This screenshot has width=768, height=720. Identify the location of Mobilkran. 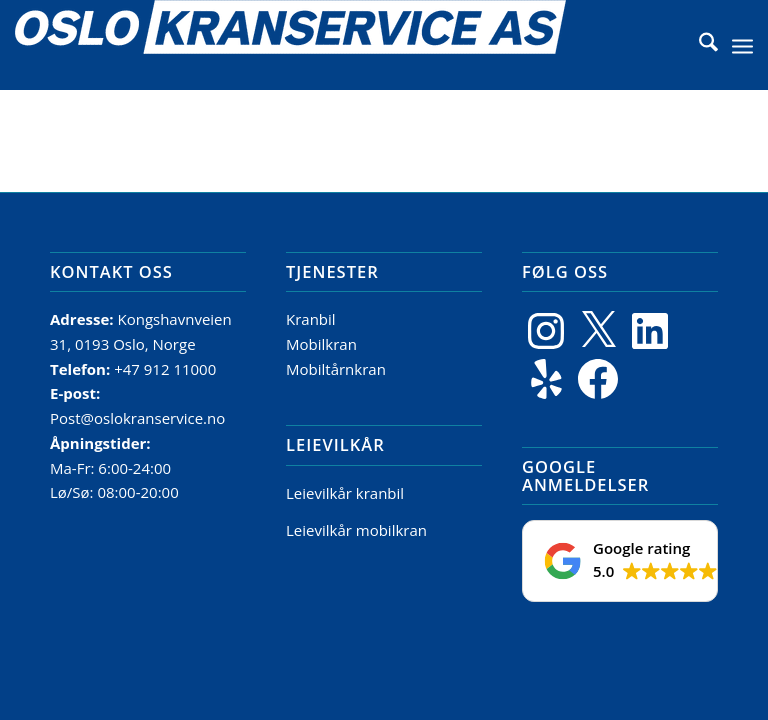
(321, 344).